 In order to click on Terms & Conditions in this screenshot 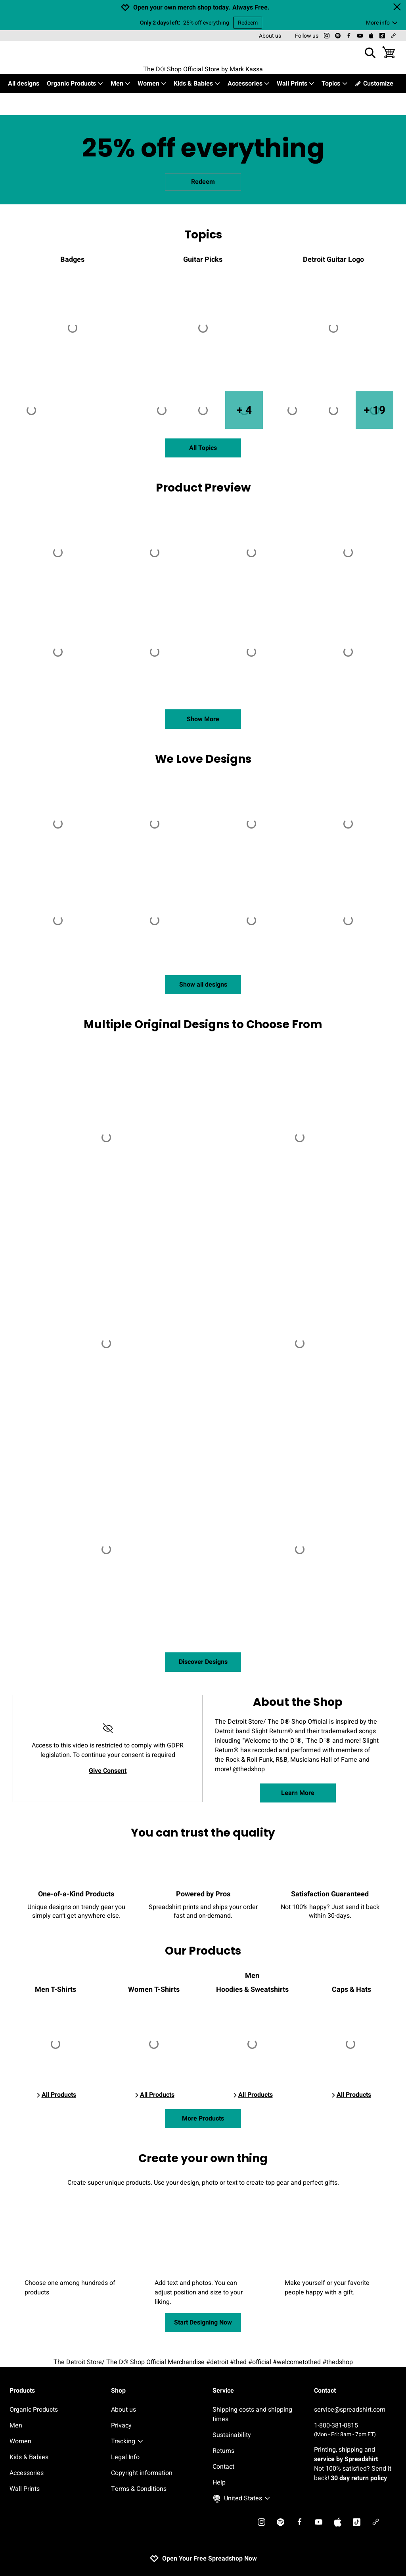, I will do `click(139, 2489)`.